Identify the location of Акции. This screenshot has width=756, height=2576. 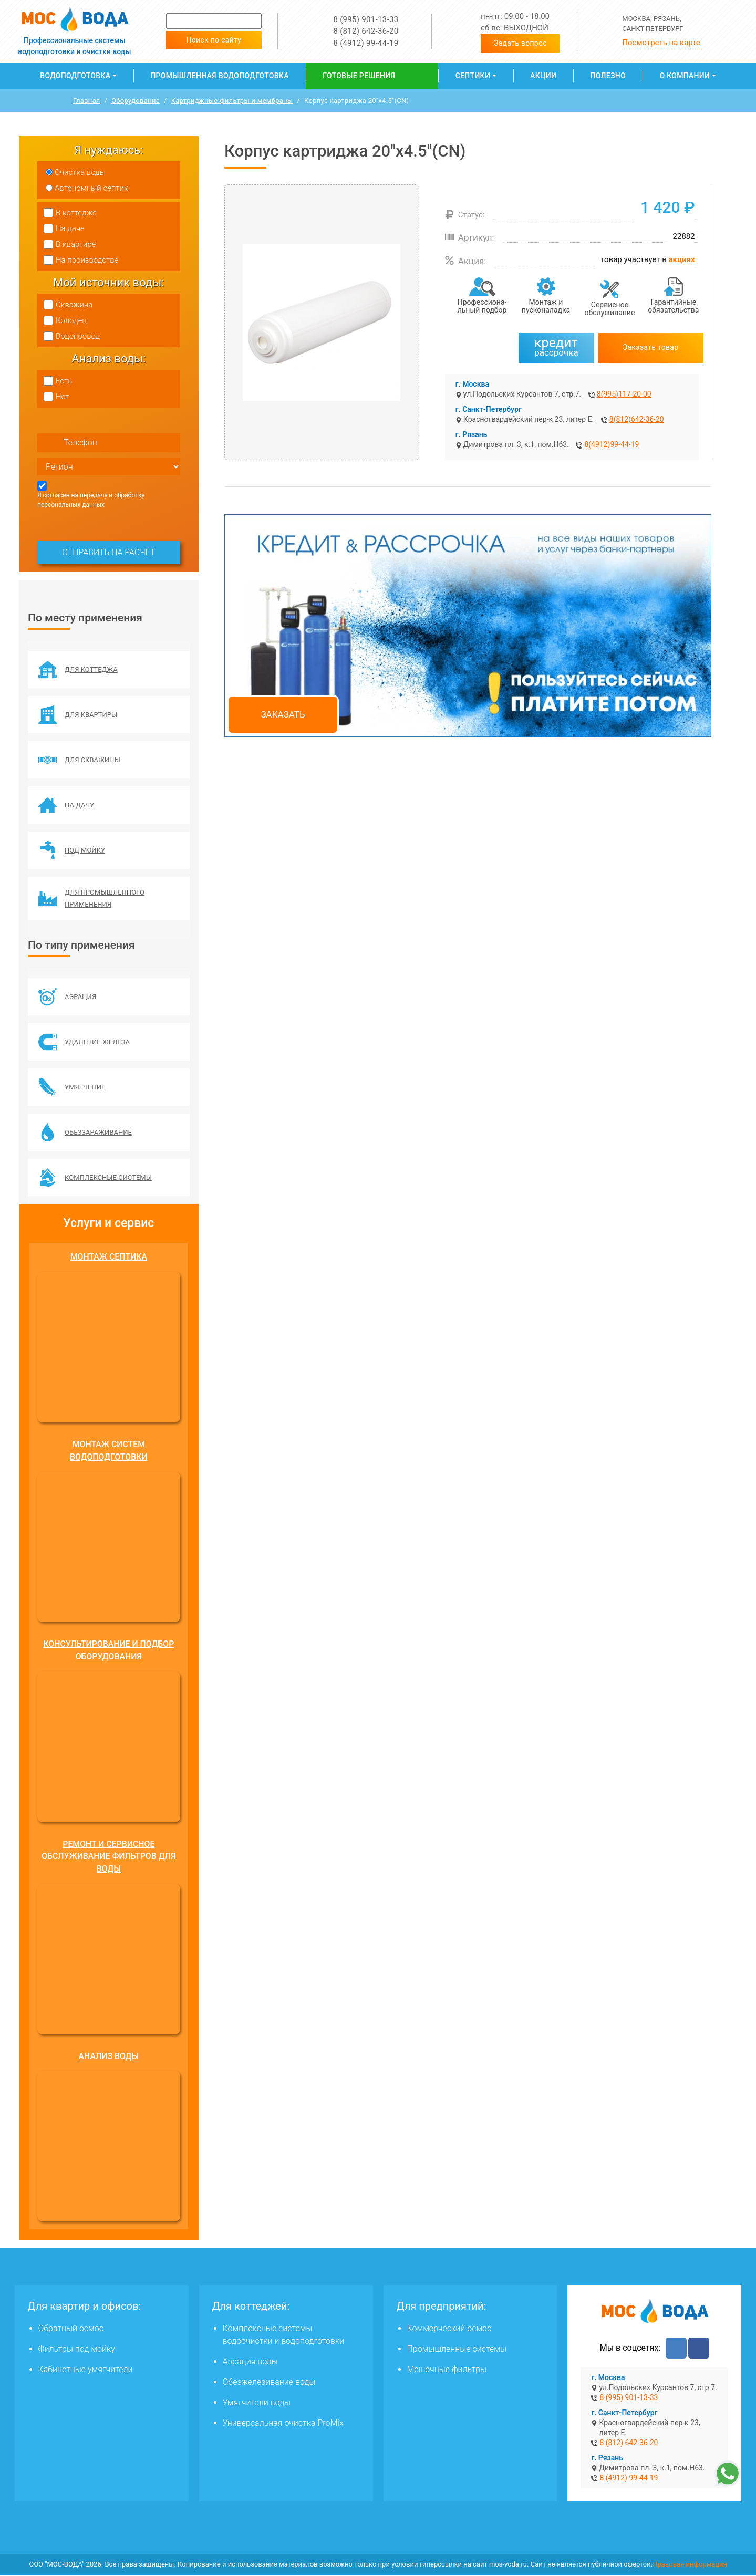
(543, 75).